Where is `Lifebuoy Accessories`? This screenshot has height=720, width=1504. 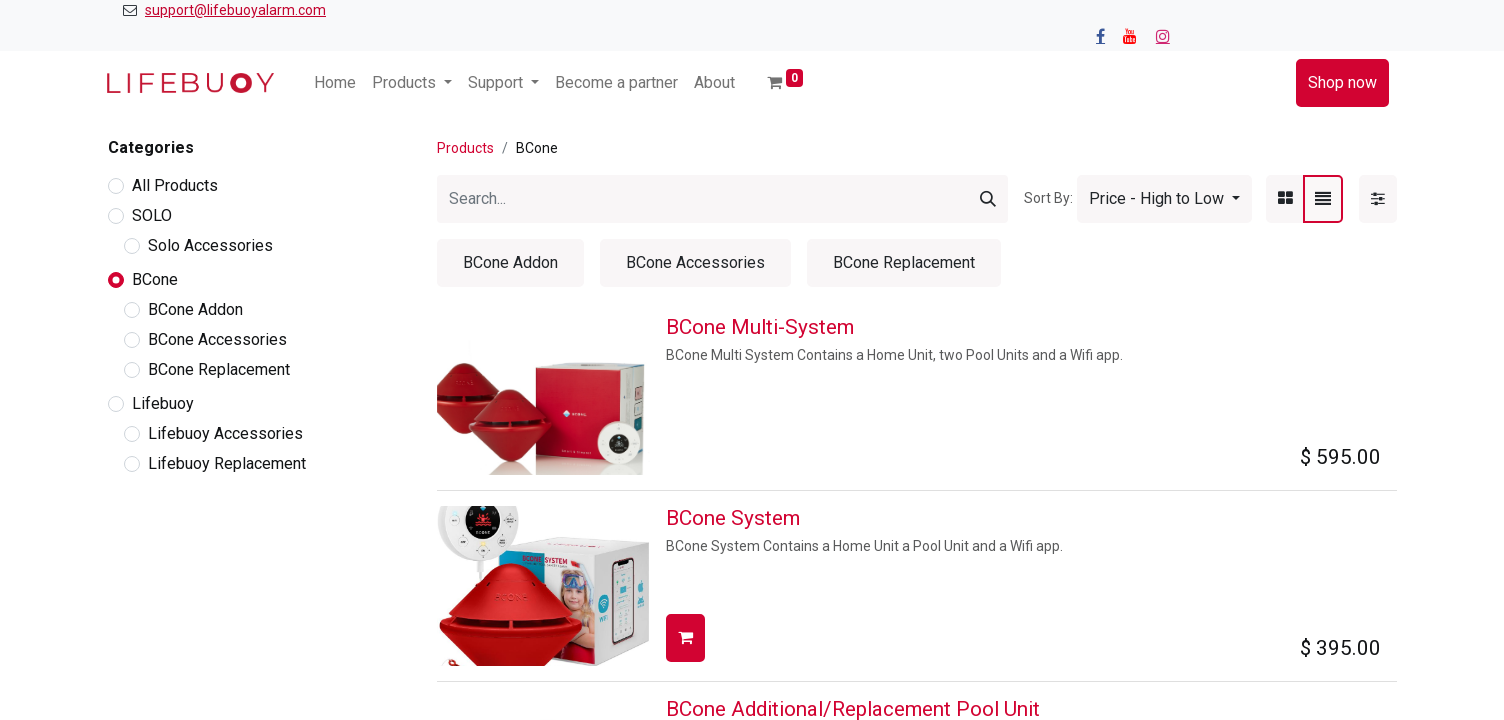 Lifebuoy Accessories is located at coordinates (225, 433).